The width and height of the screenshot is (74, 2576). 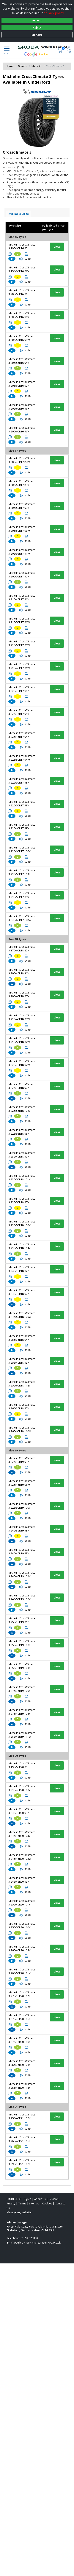 What do you see at coordinates (21, 1200) in the screenshot?
I see `Michelin CrossClimate 3 235/50R18 97V [View tyre details]` at bounding box center [21, 1200].